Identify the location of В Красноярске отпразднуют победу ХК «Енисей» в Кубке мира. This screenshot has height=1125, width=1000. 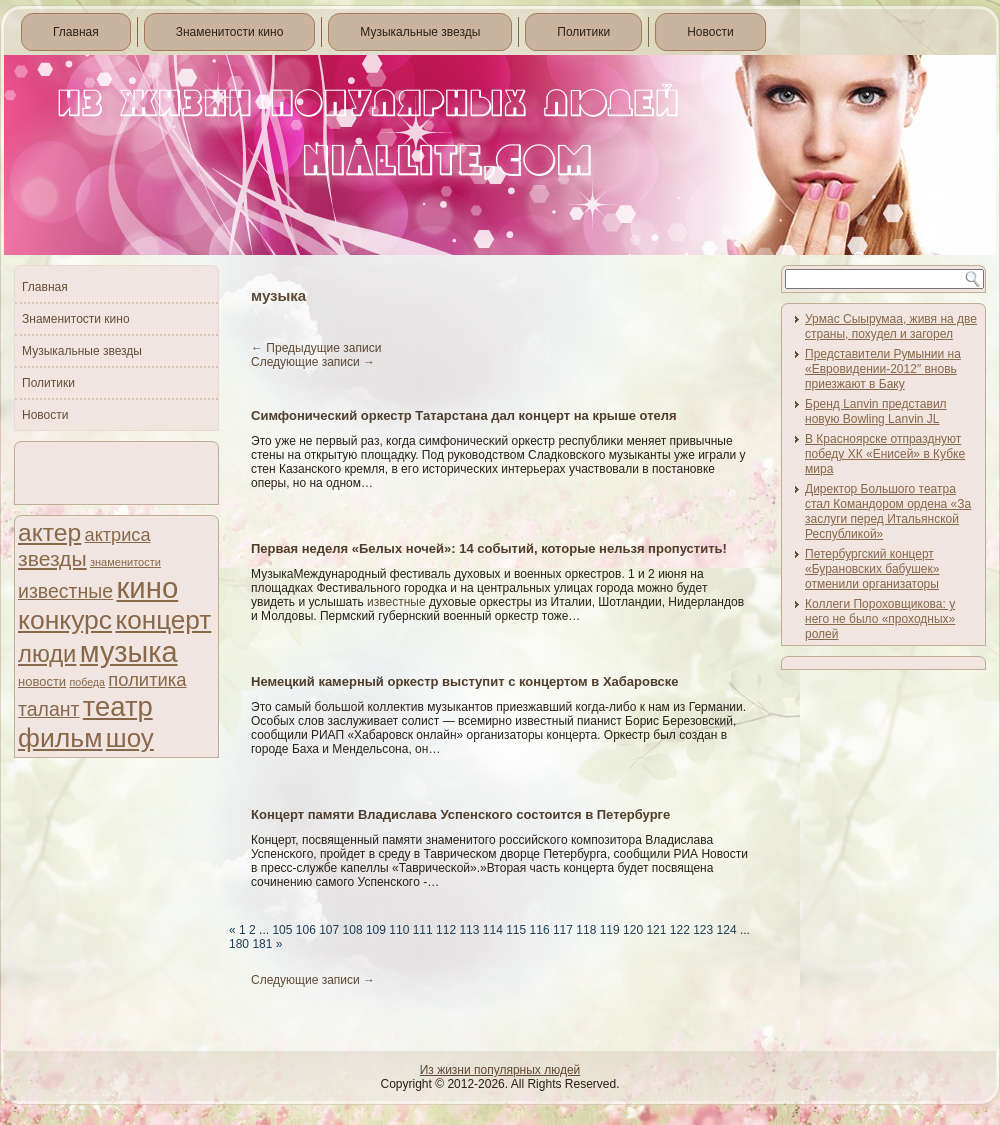
(885, 454).